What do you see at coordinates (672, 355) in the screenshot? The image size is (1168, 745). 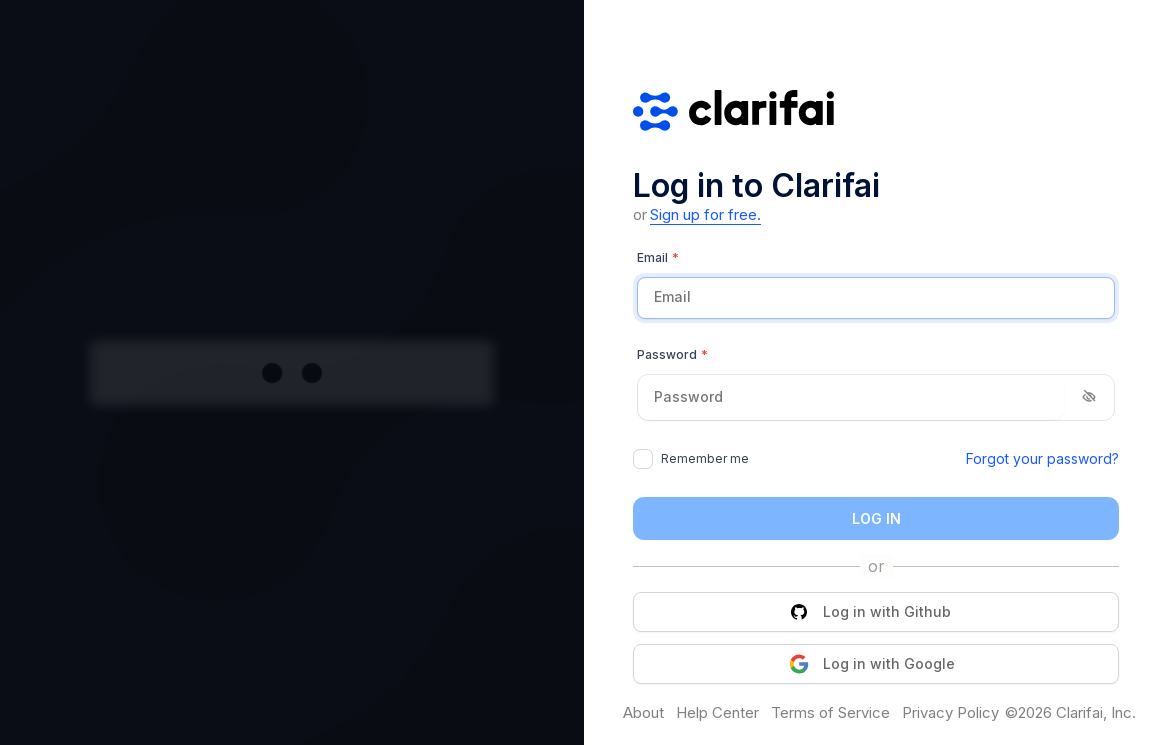 I see `Password` at bounding box center [672, 355].